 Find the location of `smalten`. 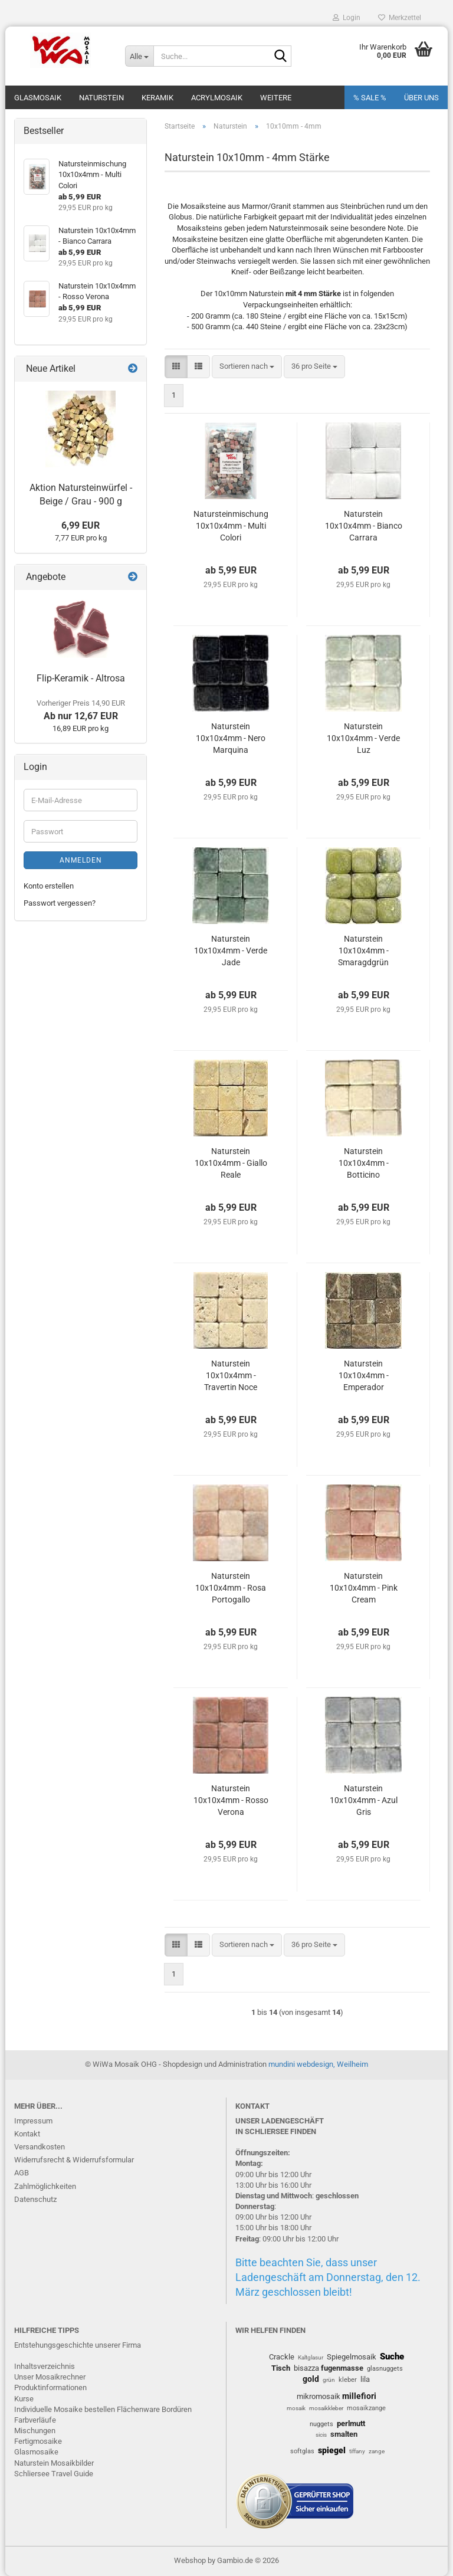

smalten is located at coordinates (343, 2434).